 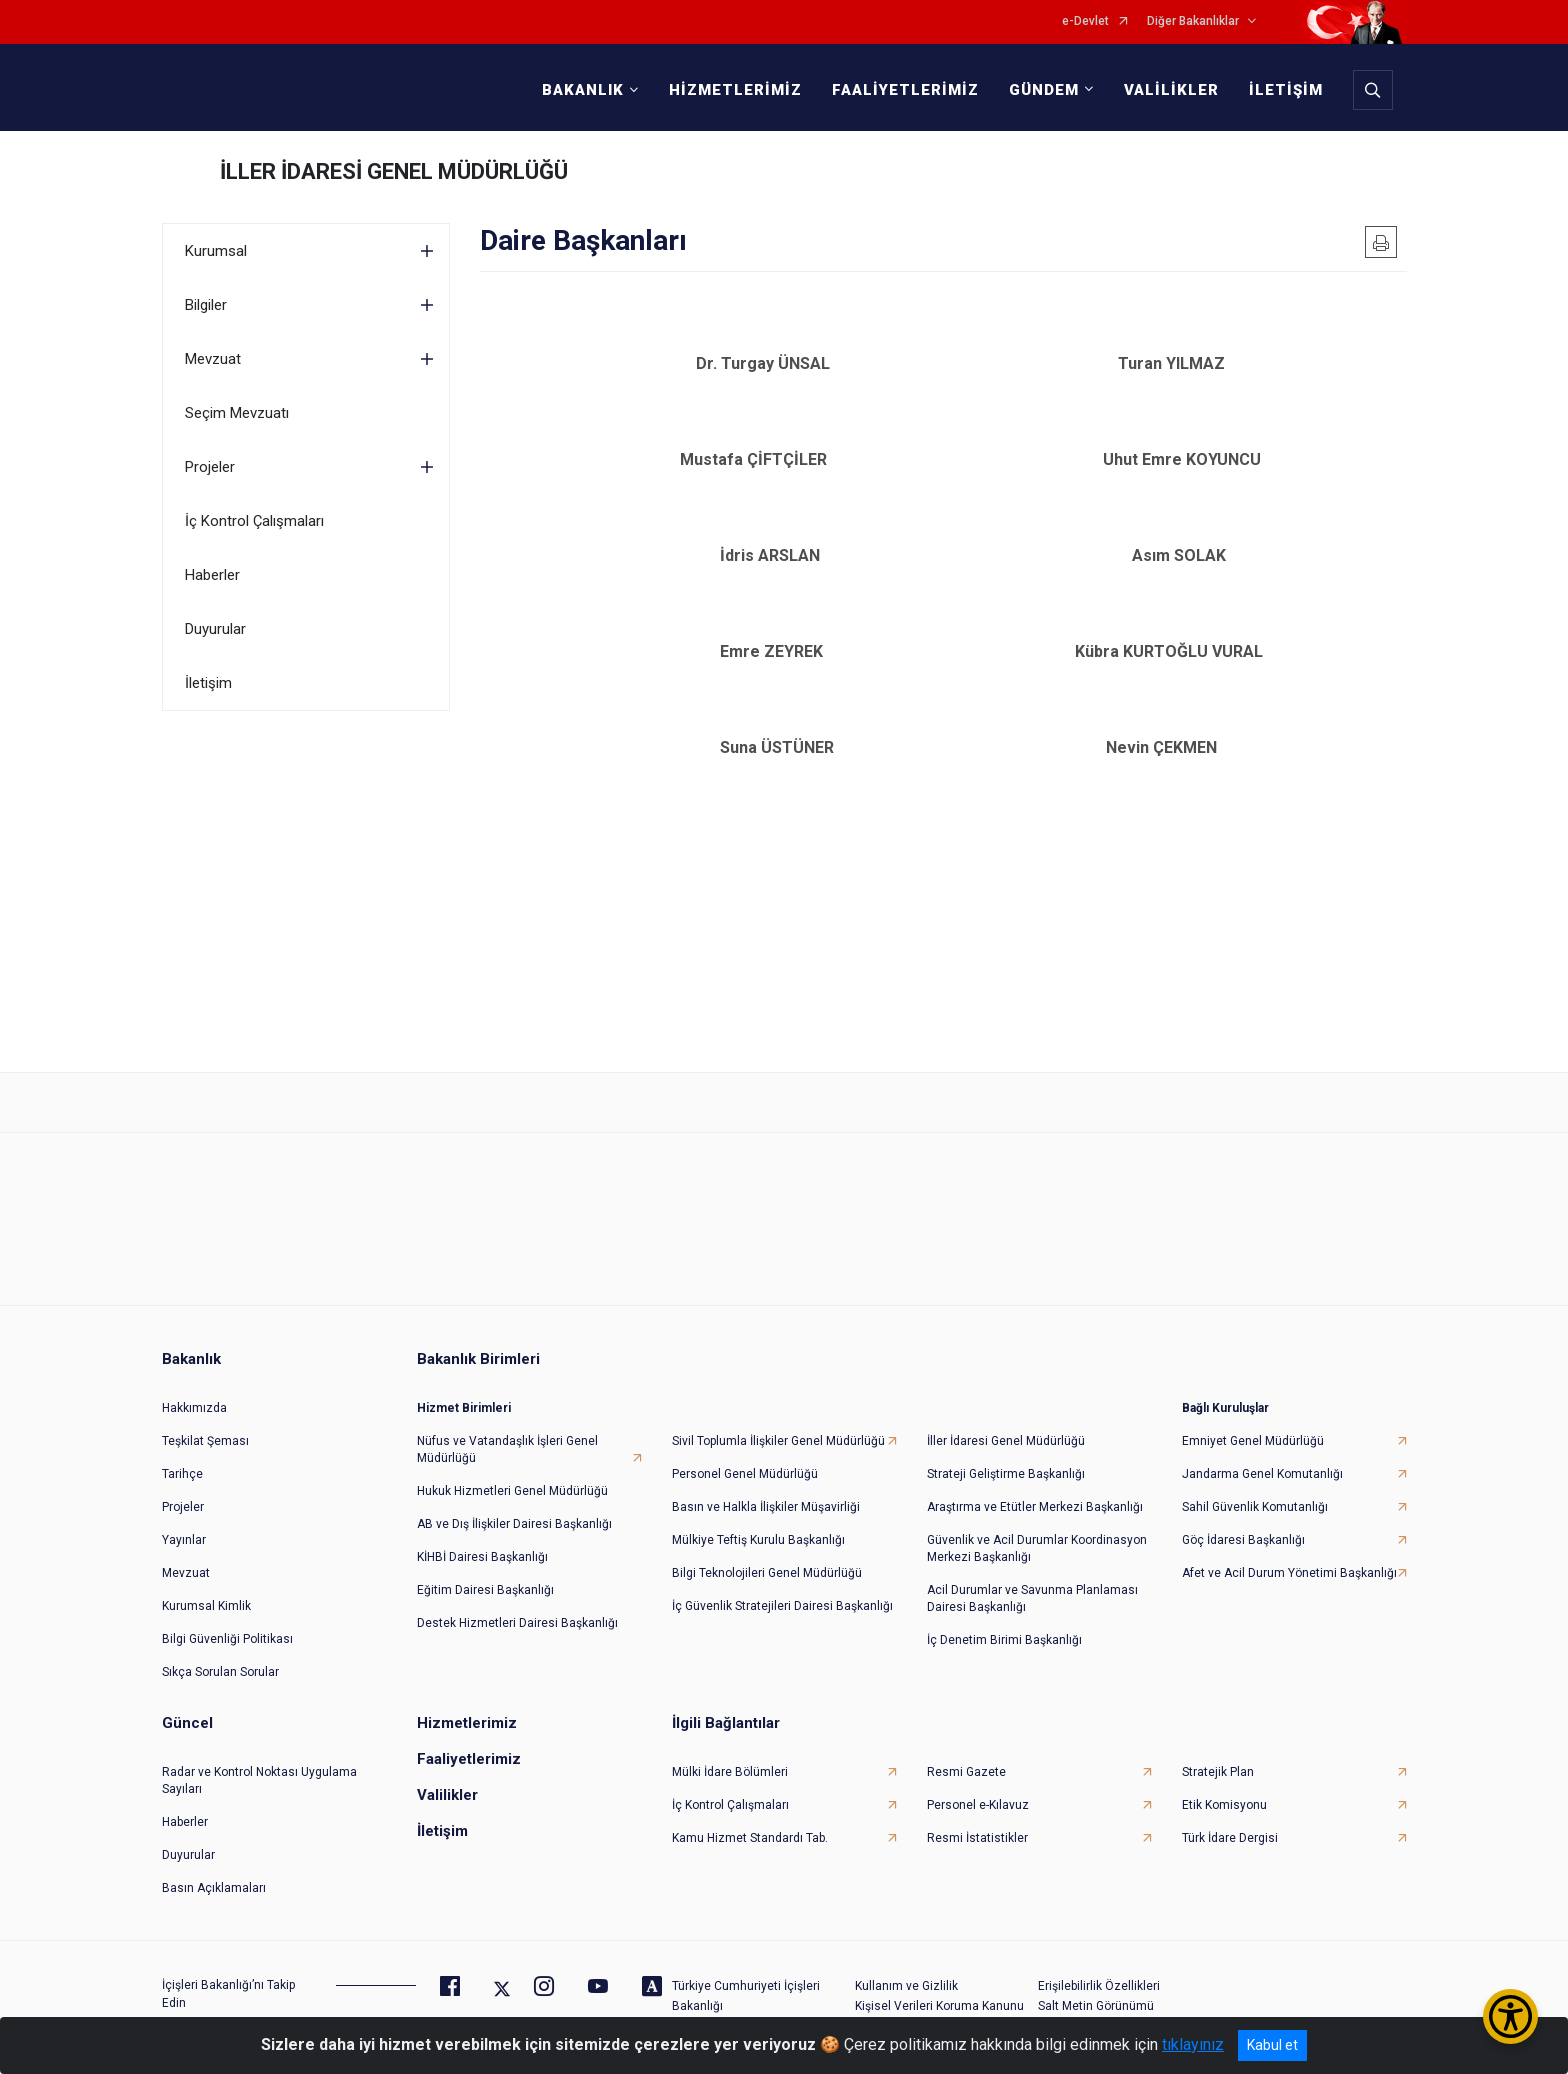 What do you see at coordinates (1006, 1421) in the screenshot?
I see `İller İdaresi Genel Müdürlüğü` at bounding box center [1006, 1421].